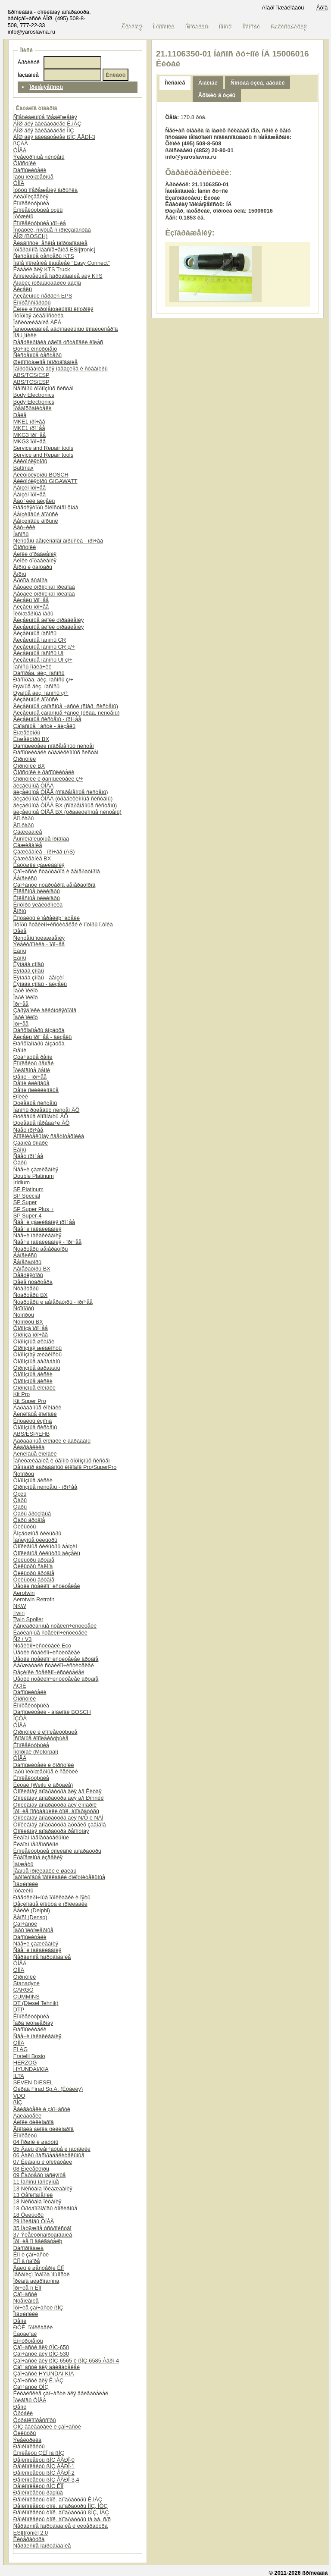 This screenshot has width=331, height=2576. Describe the element at coordinates (38, 653) in the screenshot. I see `Äèçåëüíûå íàñîñû UI` at that location.